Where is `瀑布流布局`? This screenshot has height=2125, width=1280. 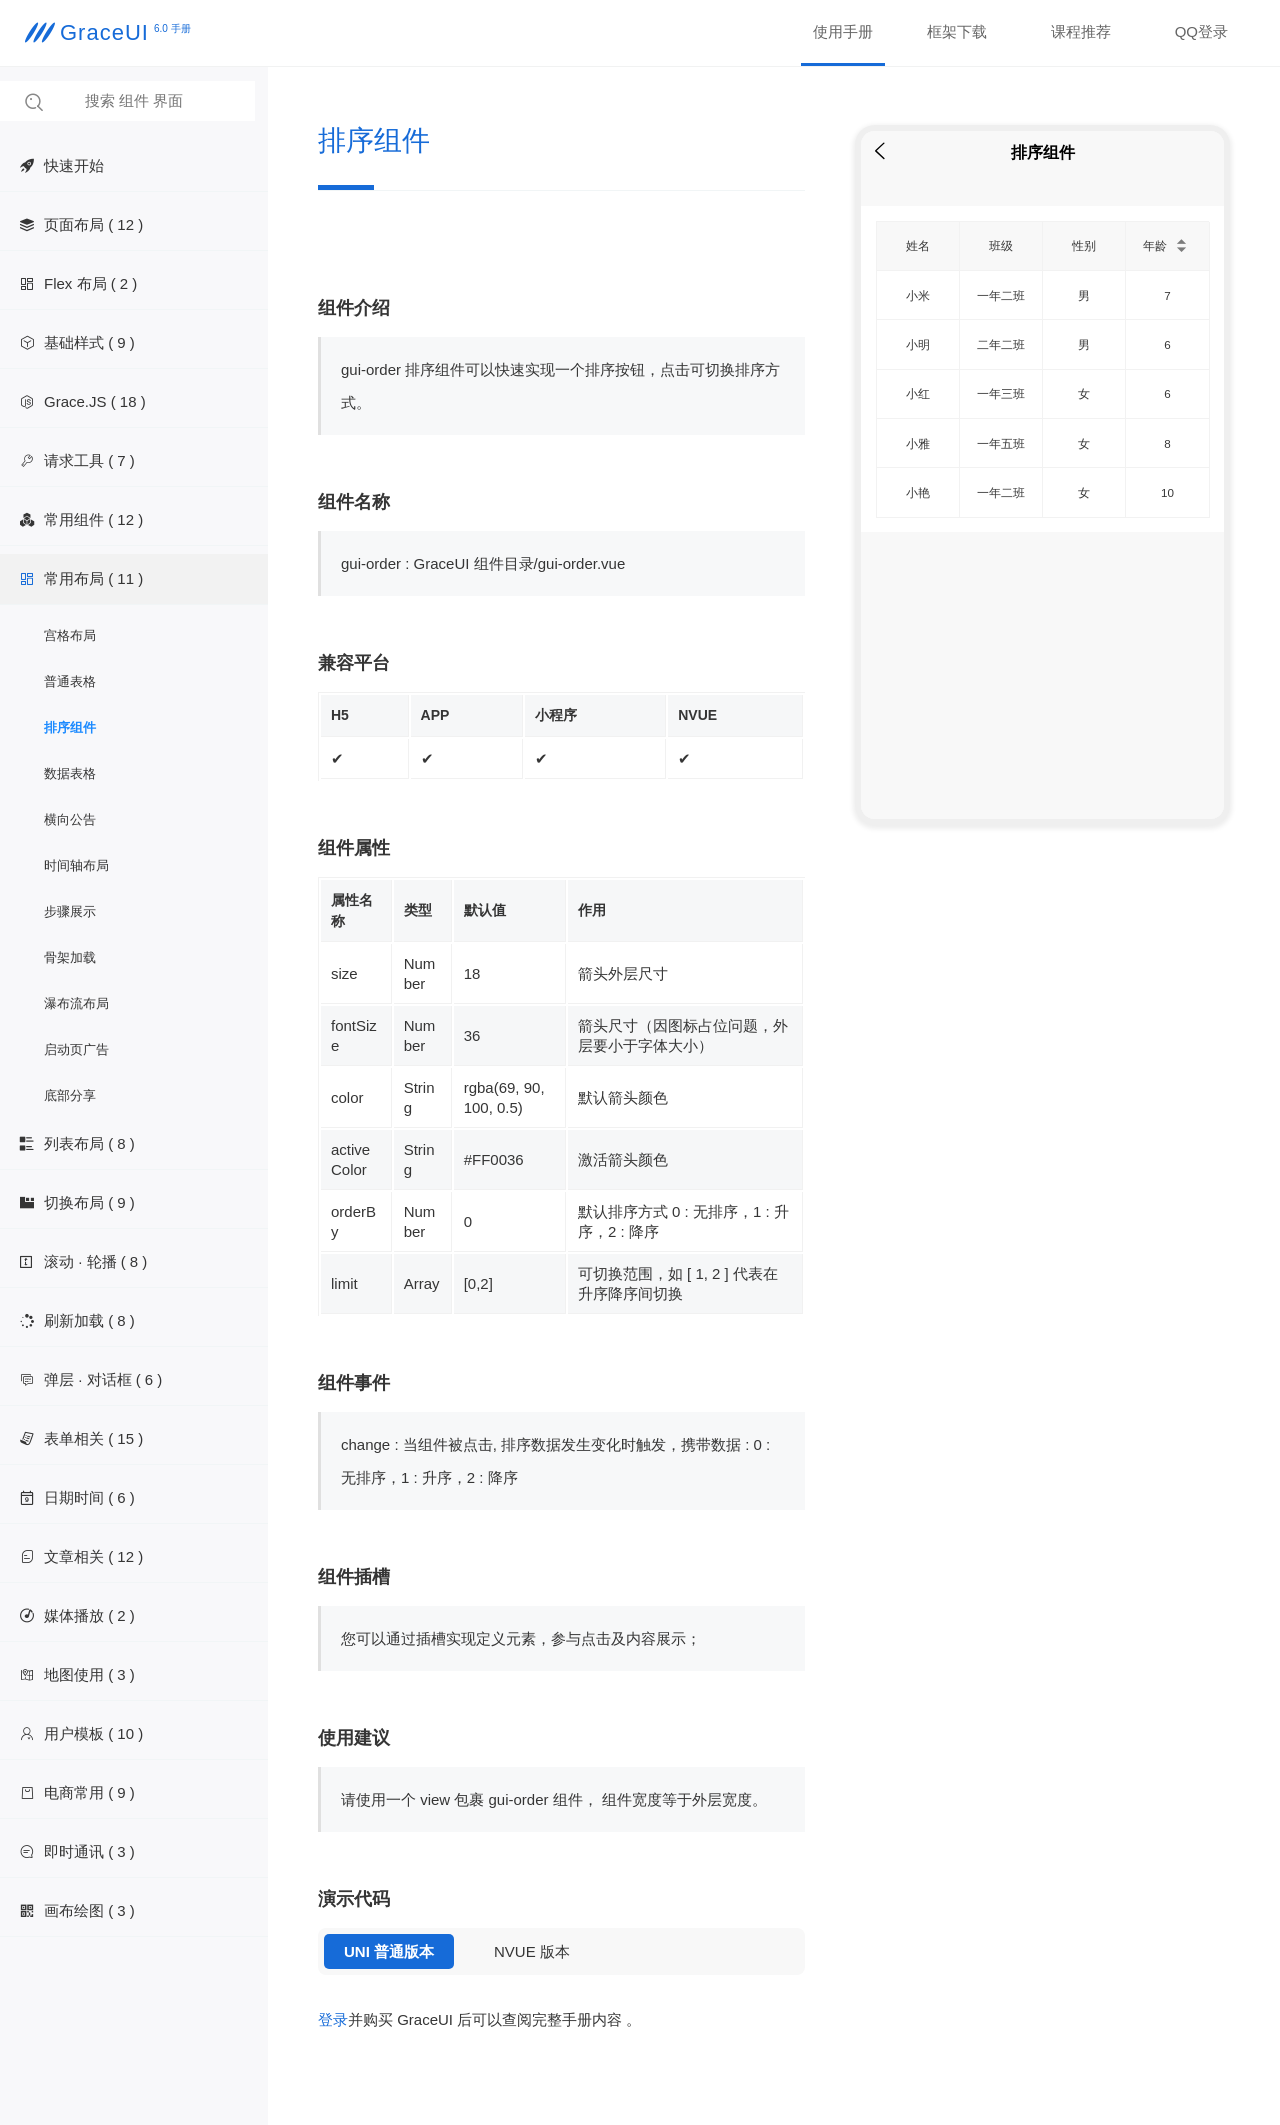
瀑布流布局 is located at coordinates (76, 1003).